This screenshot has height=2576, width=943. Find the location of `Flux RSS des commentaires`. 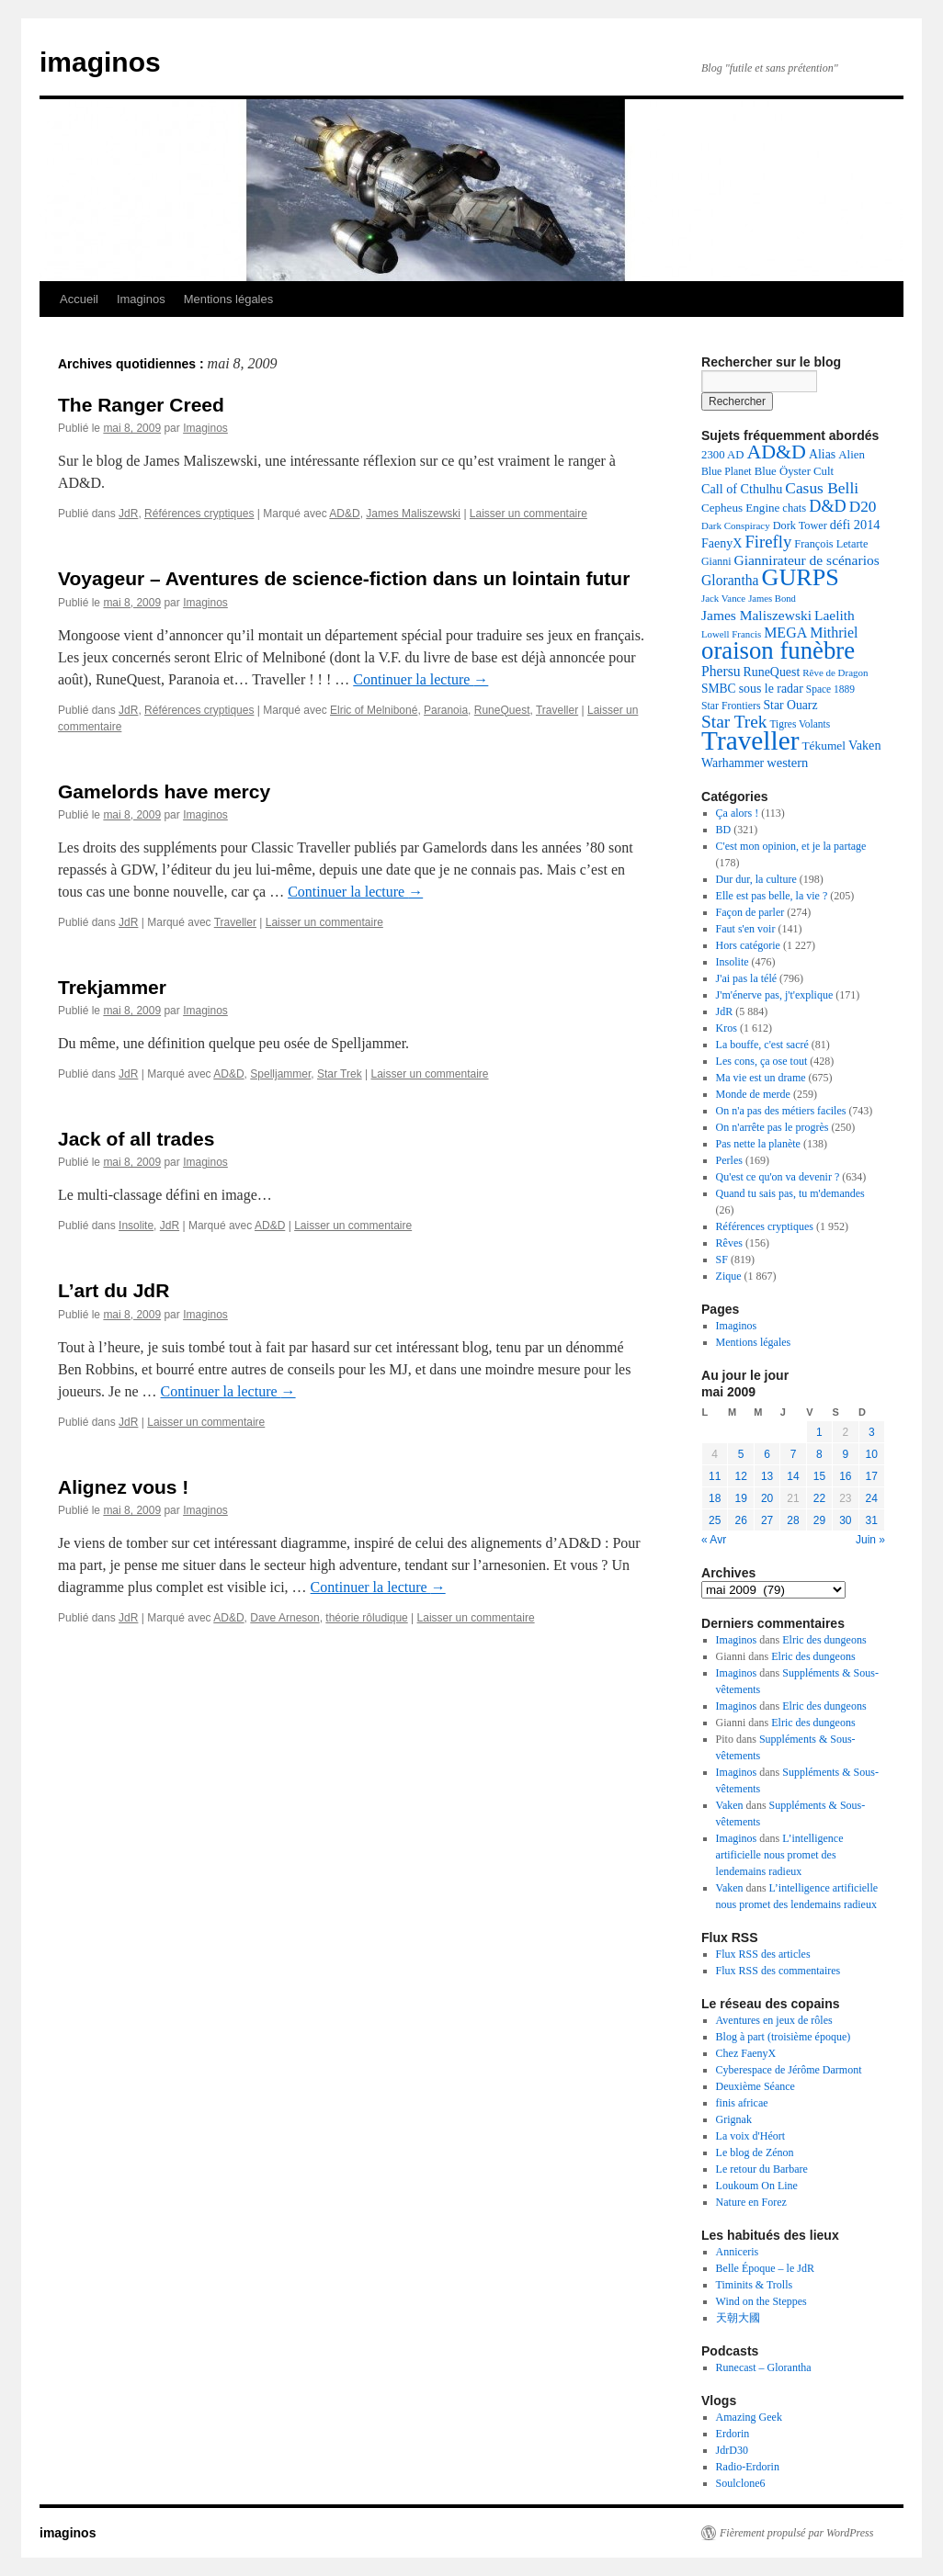

Flux RSS des commentaires is located at coordinates (778, 1970).